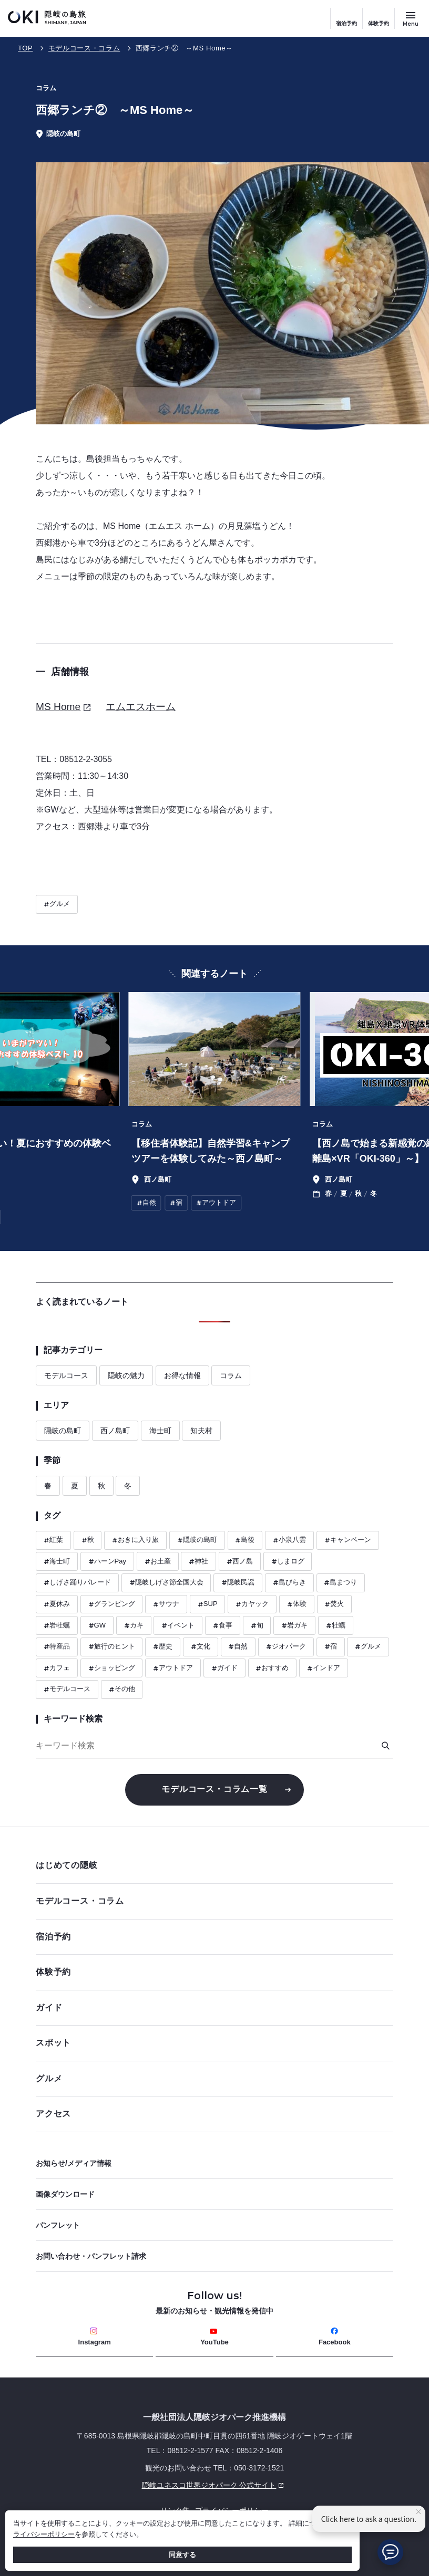  What do you see at coordinates (53, 1540) in the screenshot?
I see `紅葉 [ハッシュタグ 紅葉]` at bounding box center [53, 1540].